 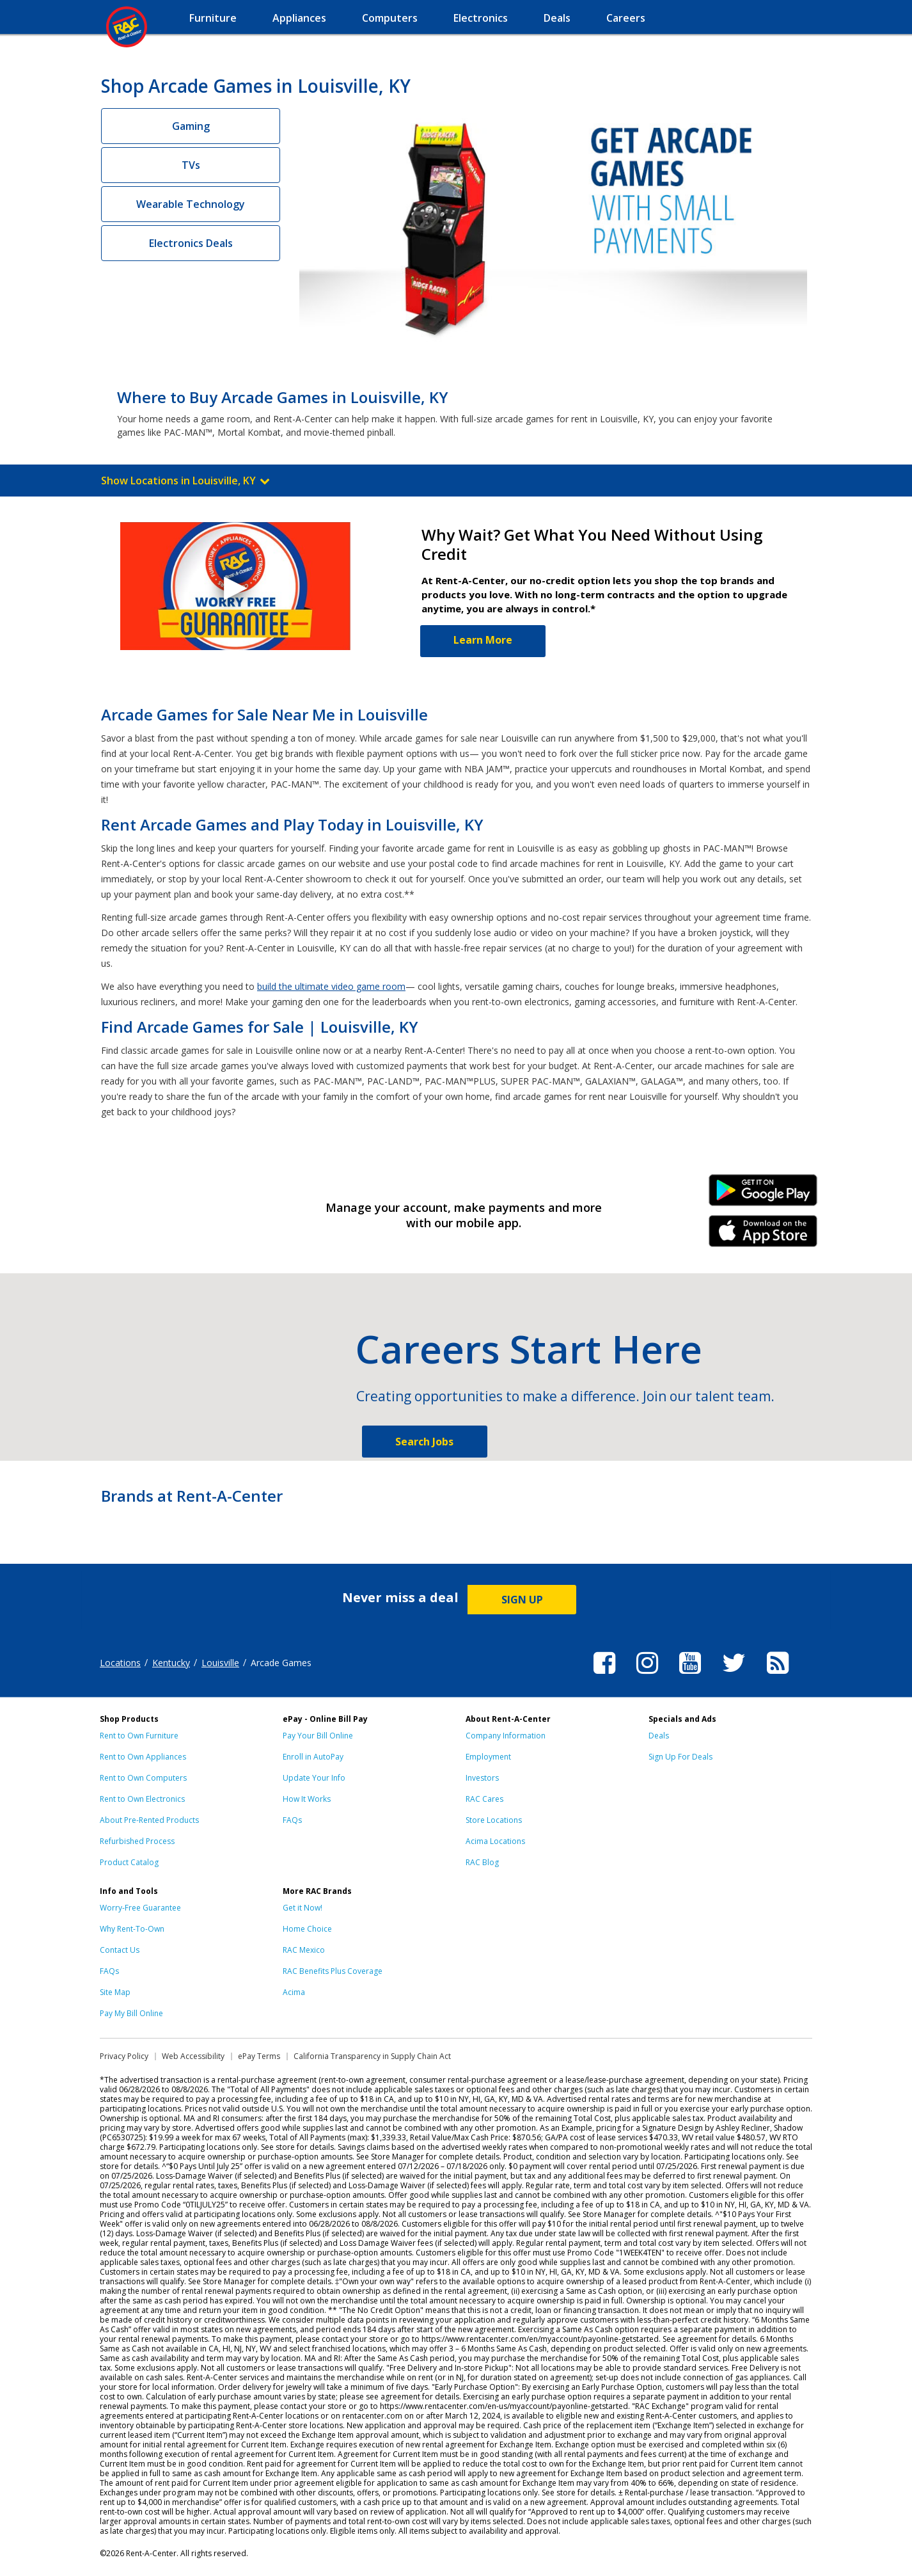 What do you see at coordinates (307, 1928) in the screenshot?
I see `Home Choice` at bounding box center [307, 1928].